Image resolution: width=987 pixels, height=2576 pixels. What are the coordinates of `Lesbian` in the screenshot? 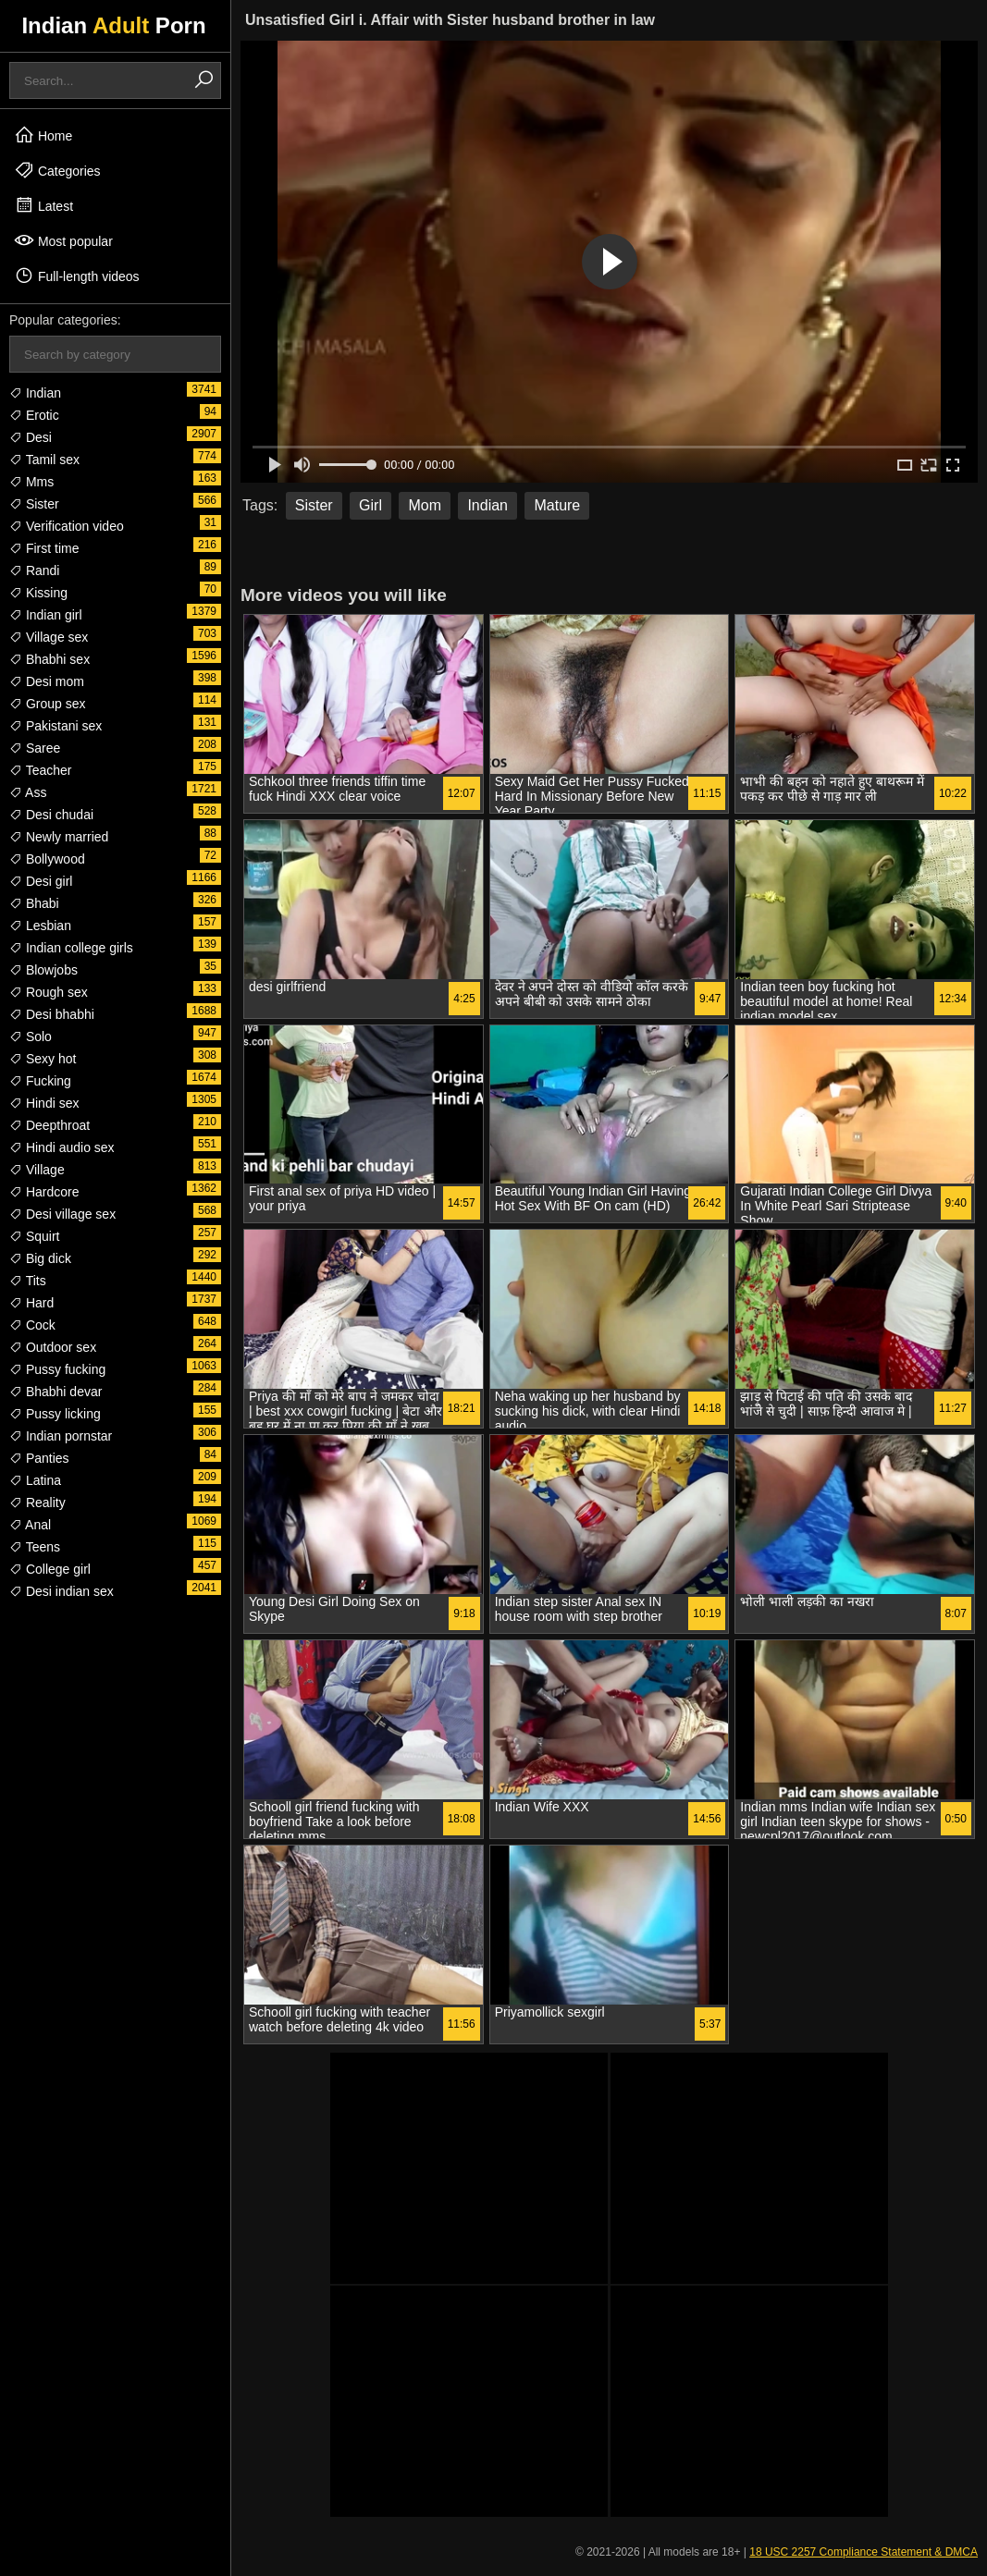 It's located at (40, 925).